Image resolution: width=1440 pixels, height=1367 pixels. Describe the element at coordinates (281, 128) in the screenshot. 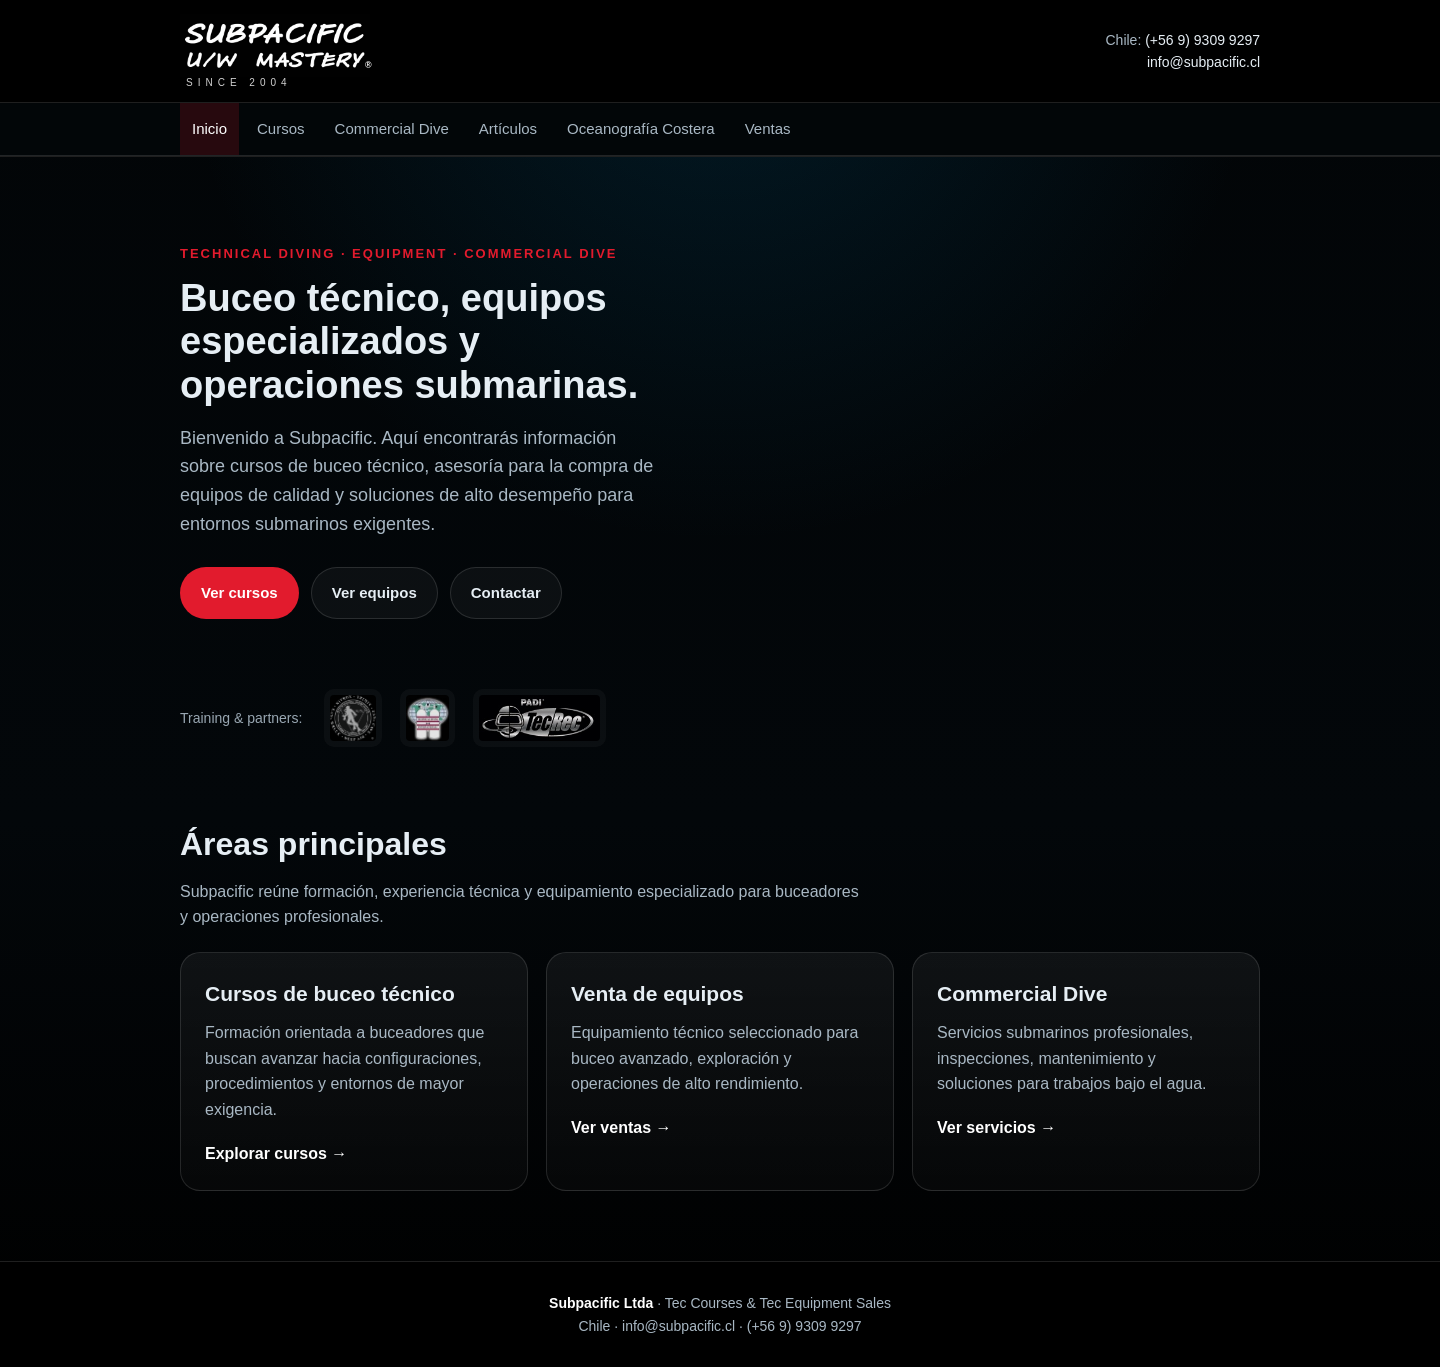

I see `Cursos` at that location.